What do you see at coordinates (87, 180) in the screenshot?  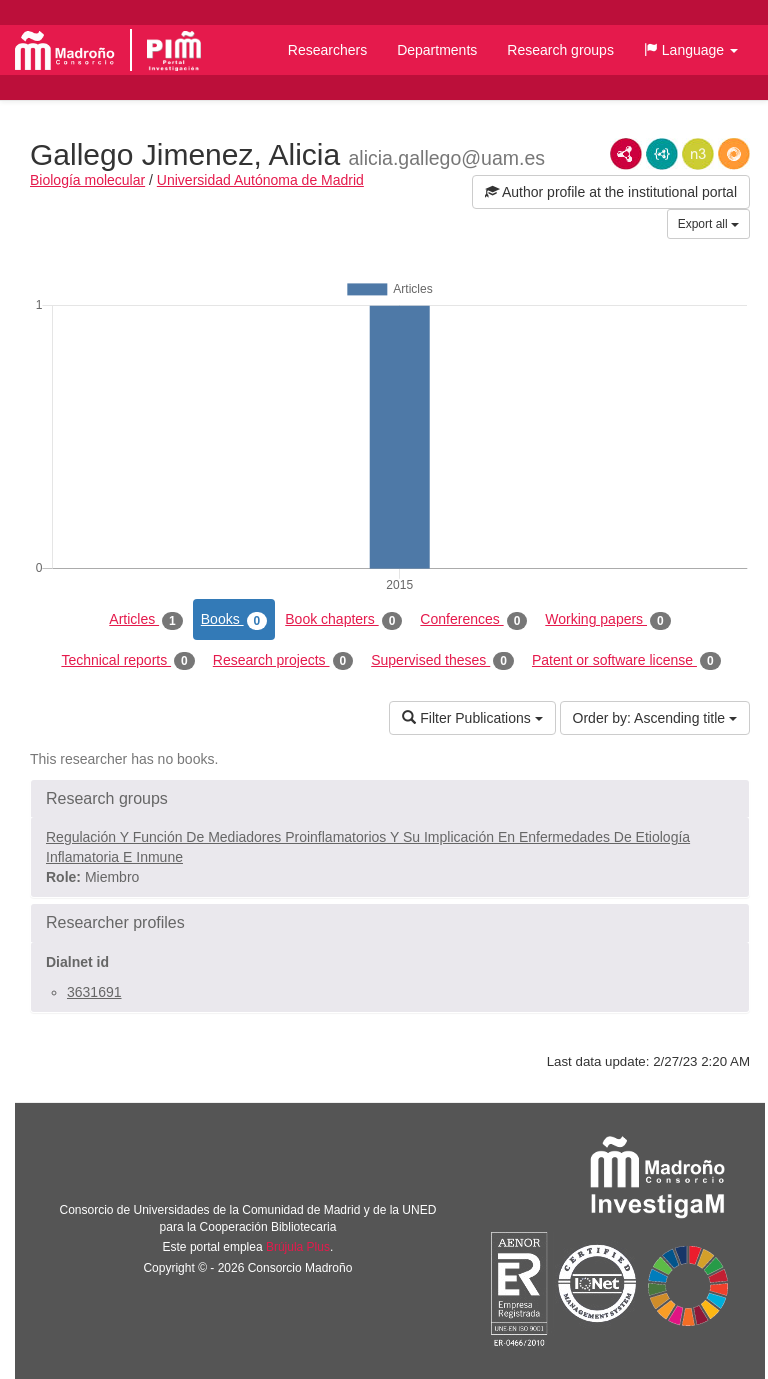 I see `Biología molecular` at bounding box center [87, 180].